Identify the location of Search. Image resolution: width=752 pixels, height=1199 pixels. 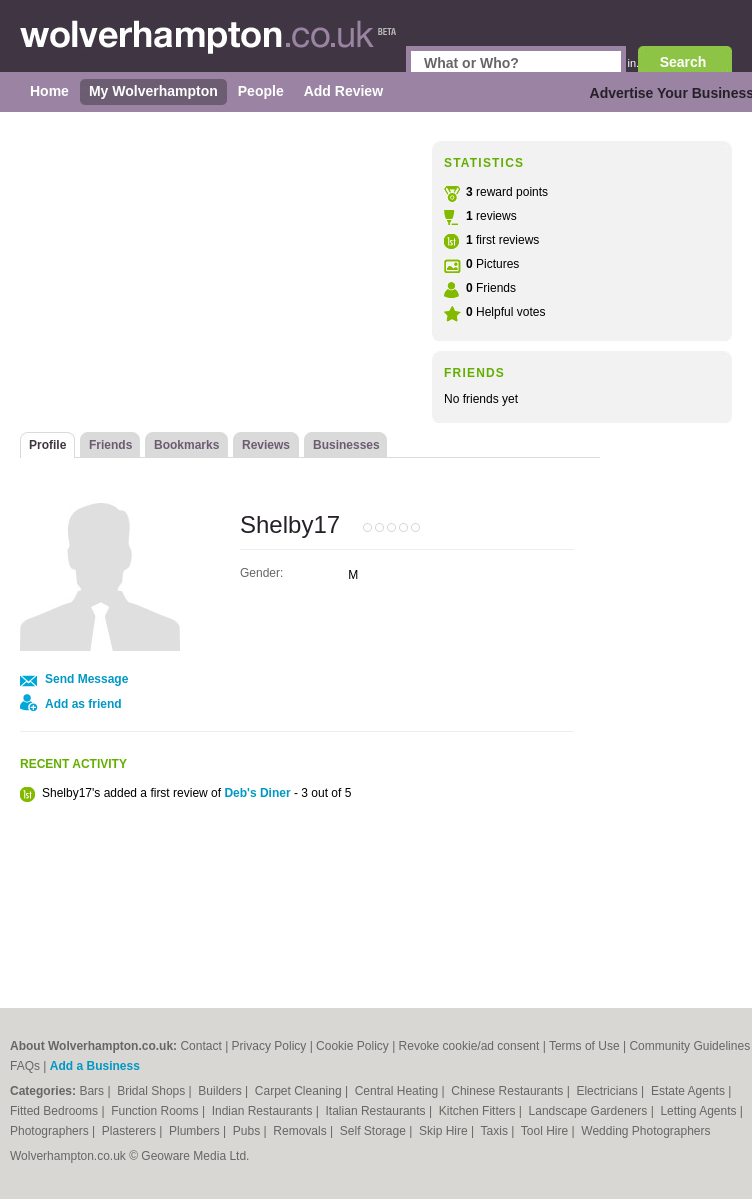
(683, 62).